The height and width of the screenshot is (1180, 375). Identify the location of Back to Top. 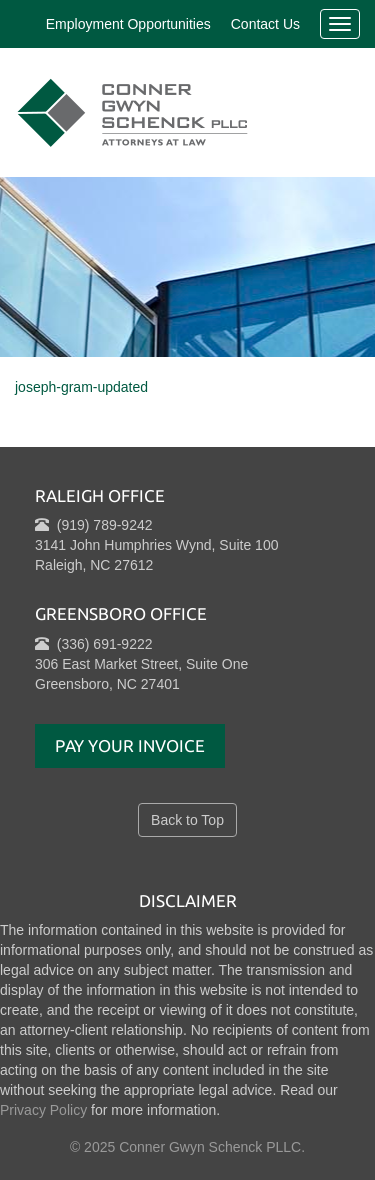
(187, 820).